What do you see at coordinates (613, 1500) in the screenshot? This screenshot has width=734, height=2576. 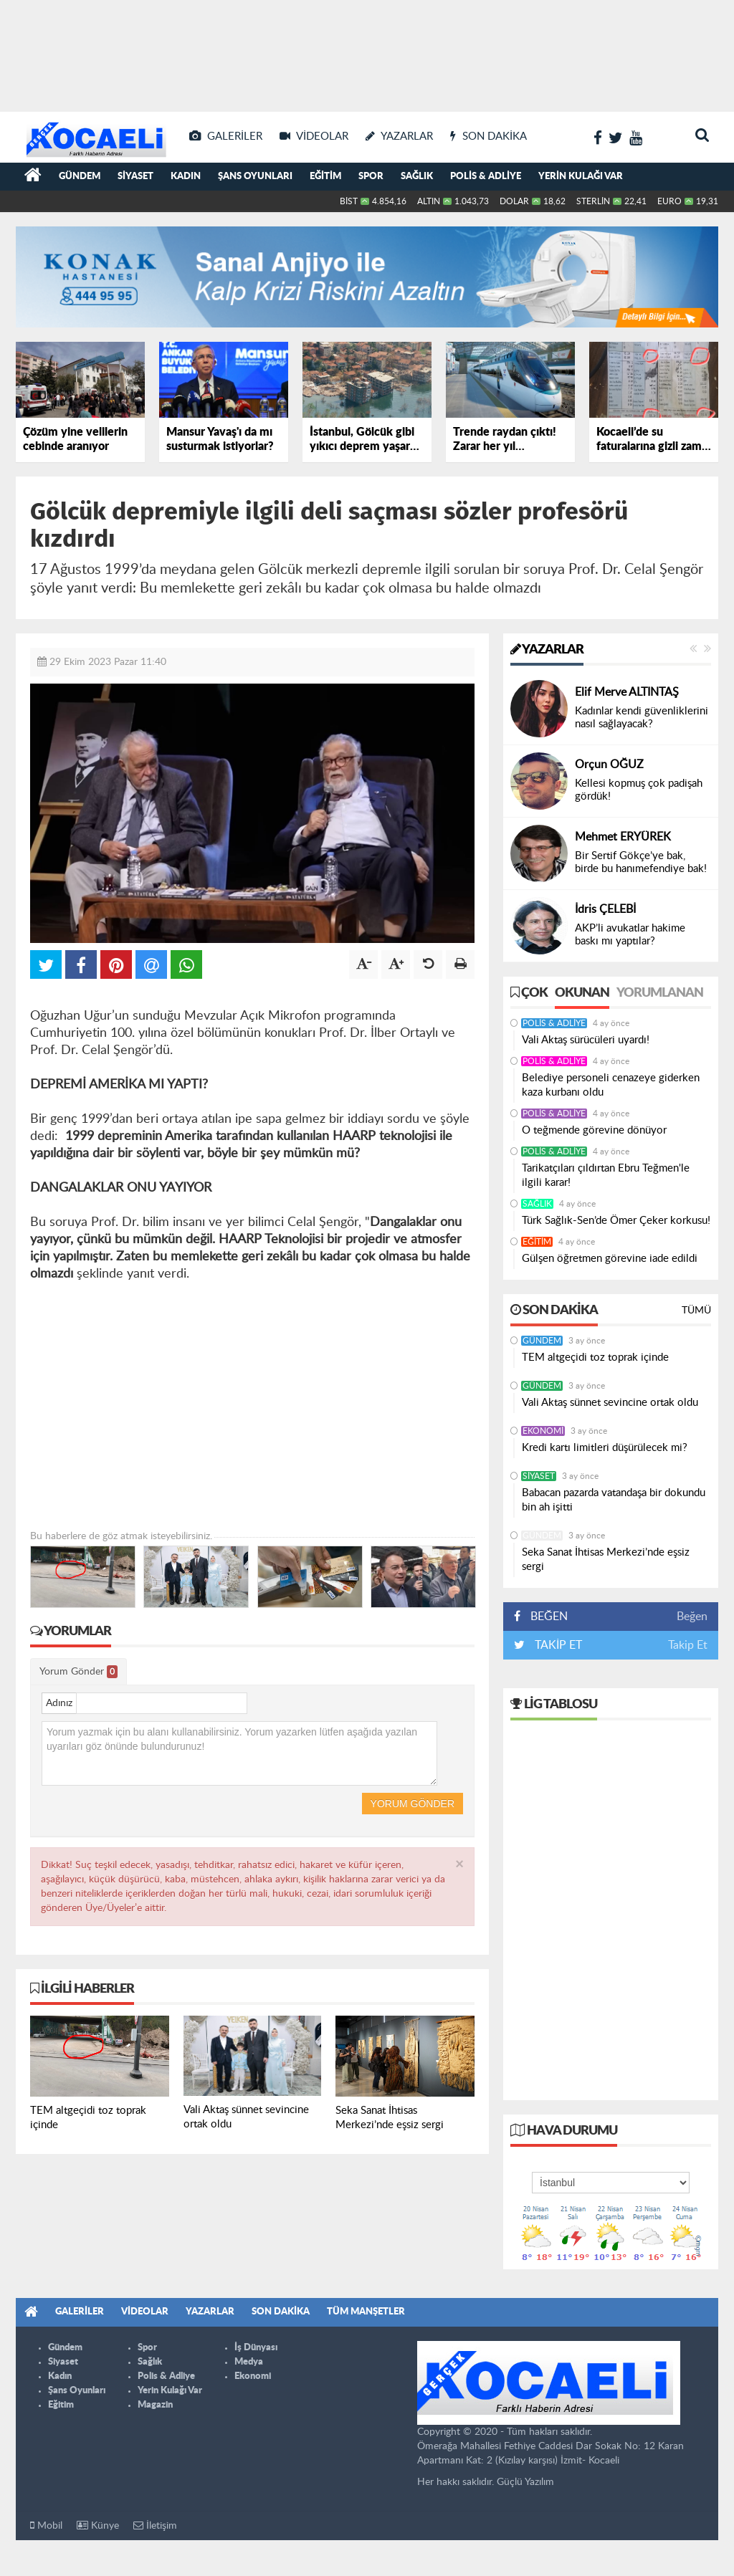 I see `Babacan pazarda vatandaşa bir dokundu bin ah işitti` at bounding box center [613, 1500].